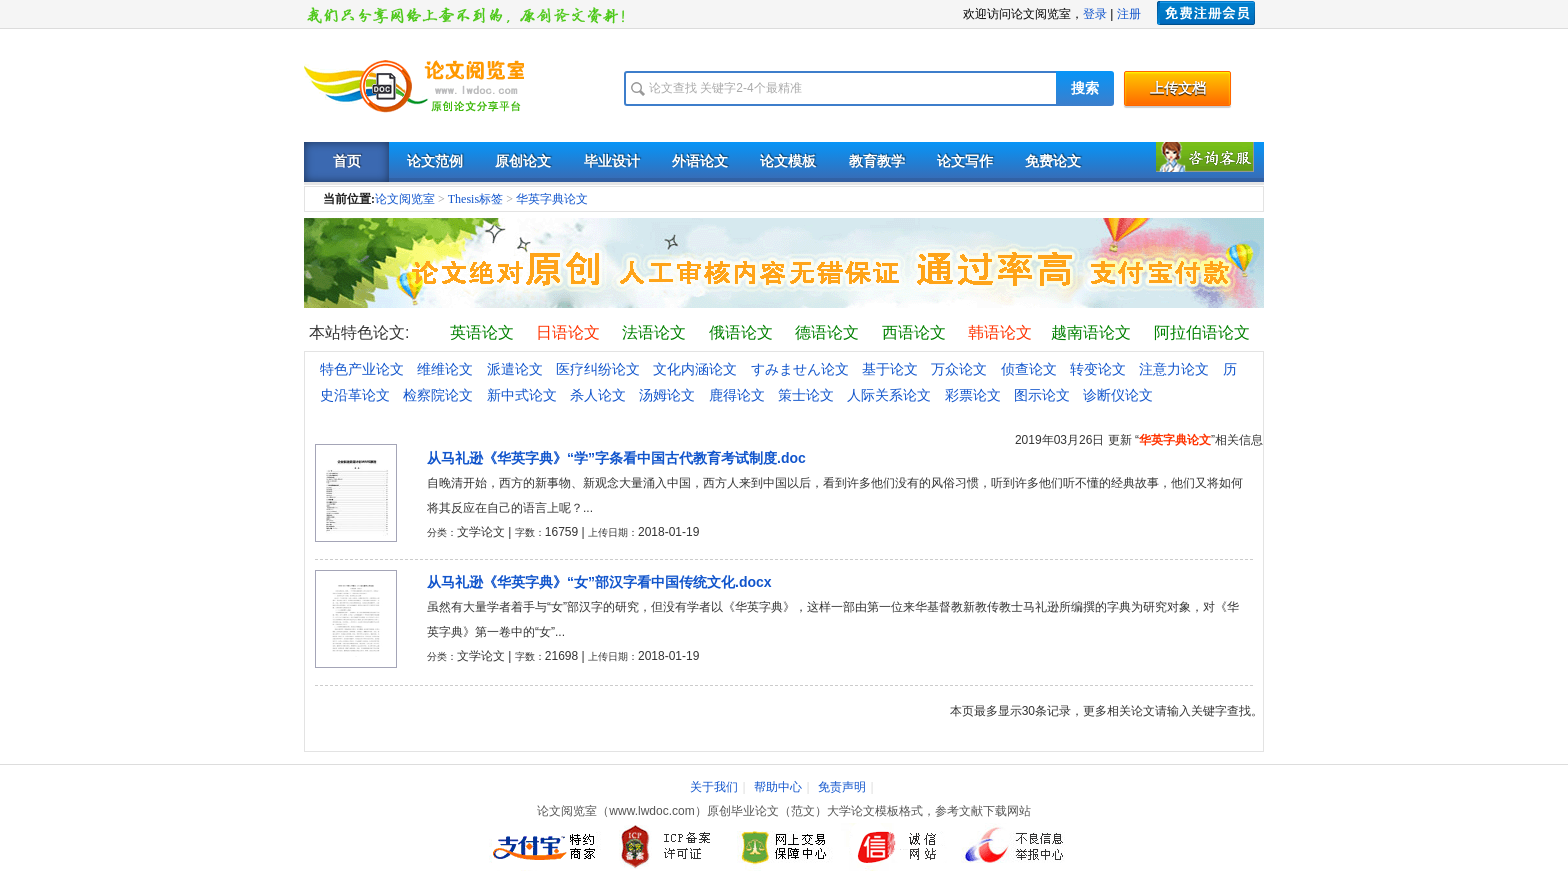 Image resolution: width=1568 pixels, height=871 pixels. What do you see at coordinates (568, 332) in the screenshot?
I see `日语论文` at bounding box center [568, 332].